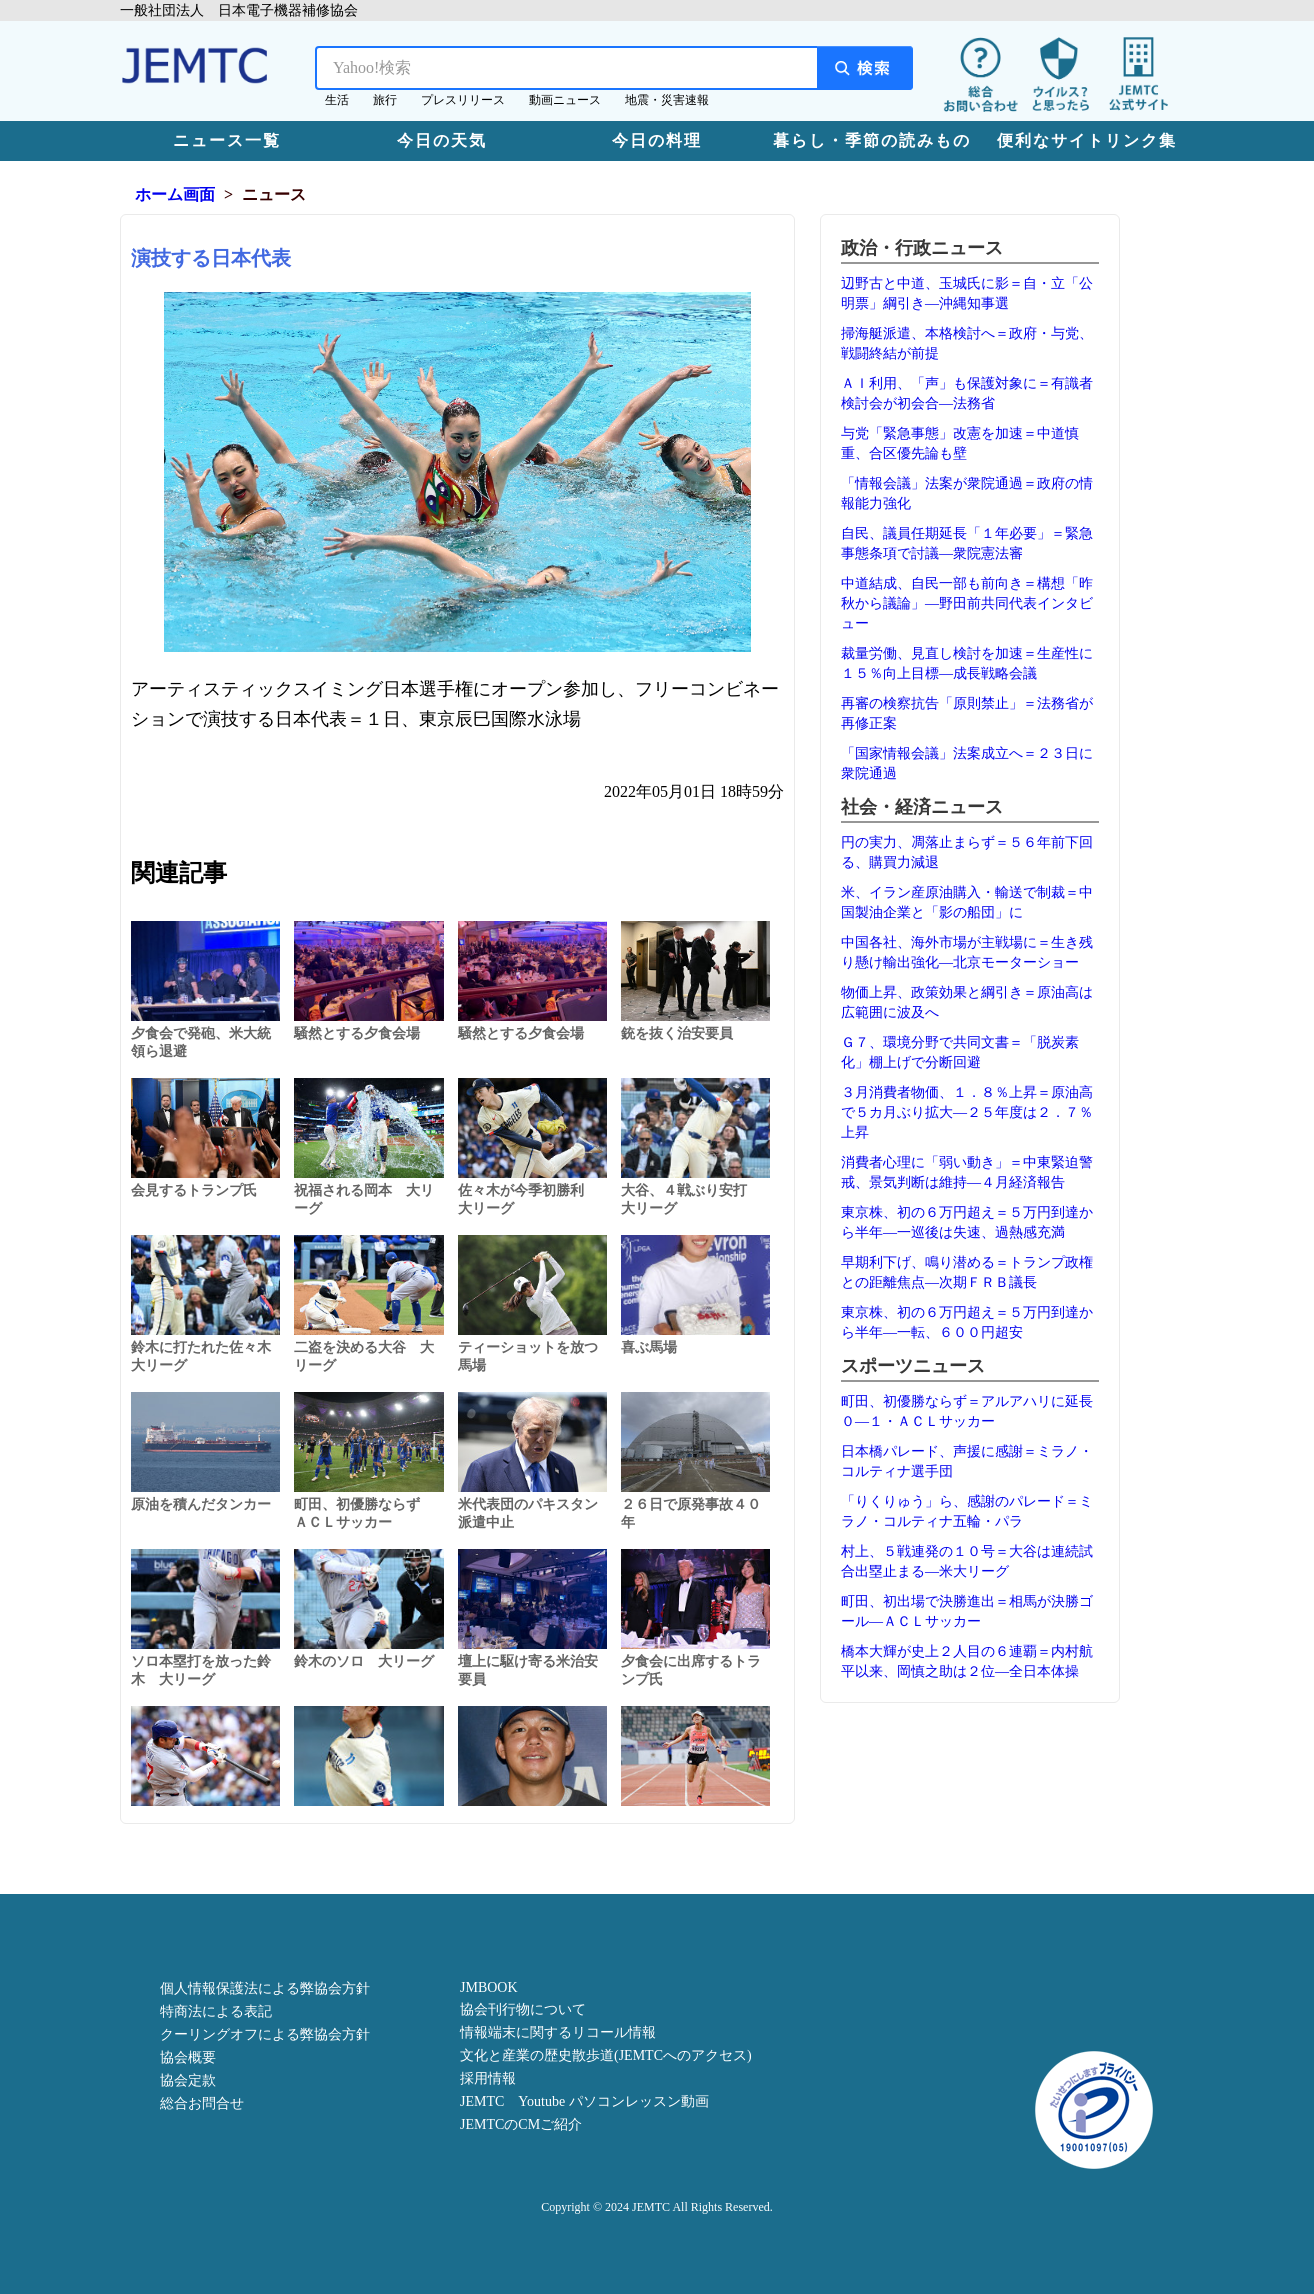 This screenshot has height=2294, width=1314. Describe the element at coordinates (1087, 140) in the screenshot. I see `便利なサイトリンク集` at that location.